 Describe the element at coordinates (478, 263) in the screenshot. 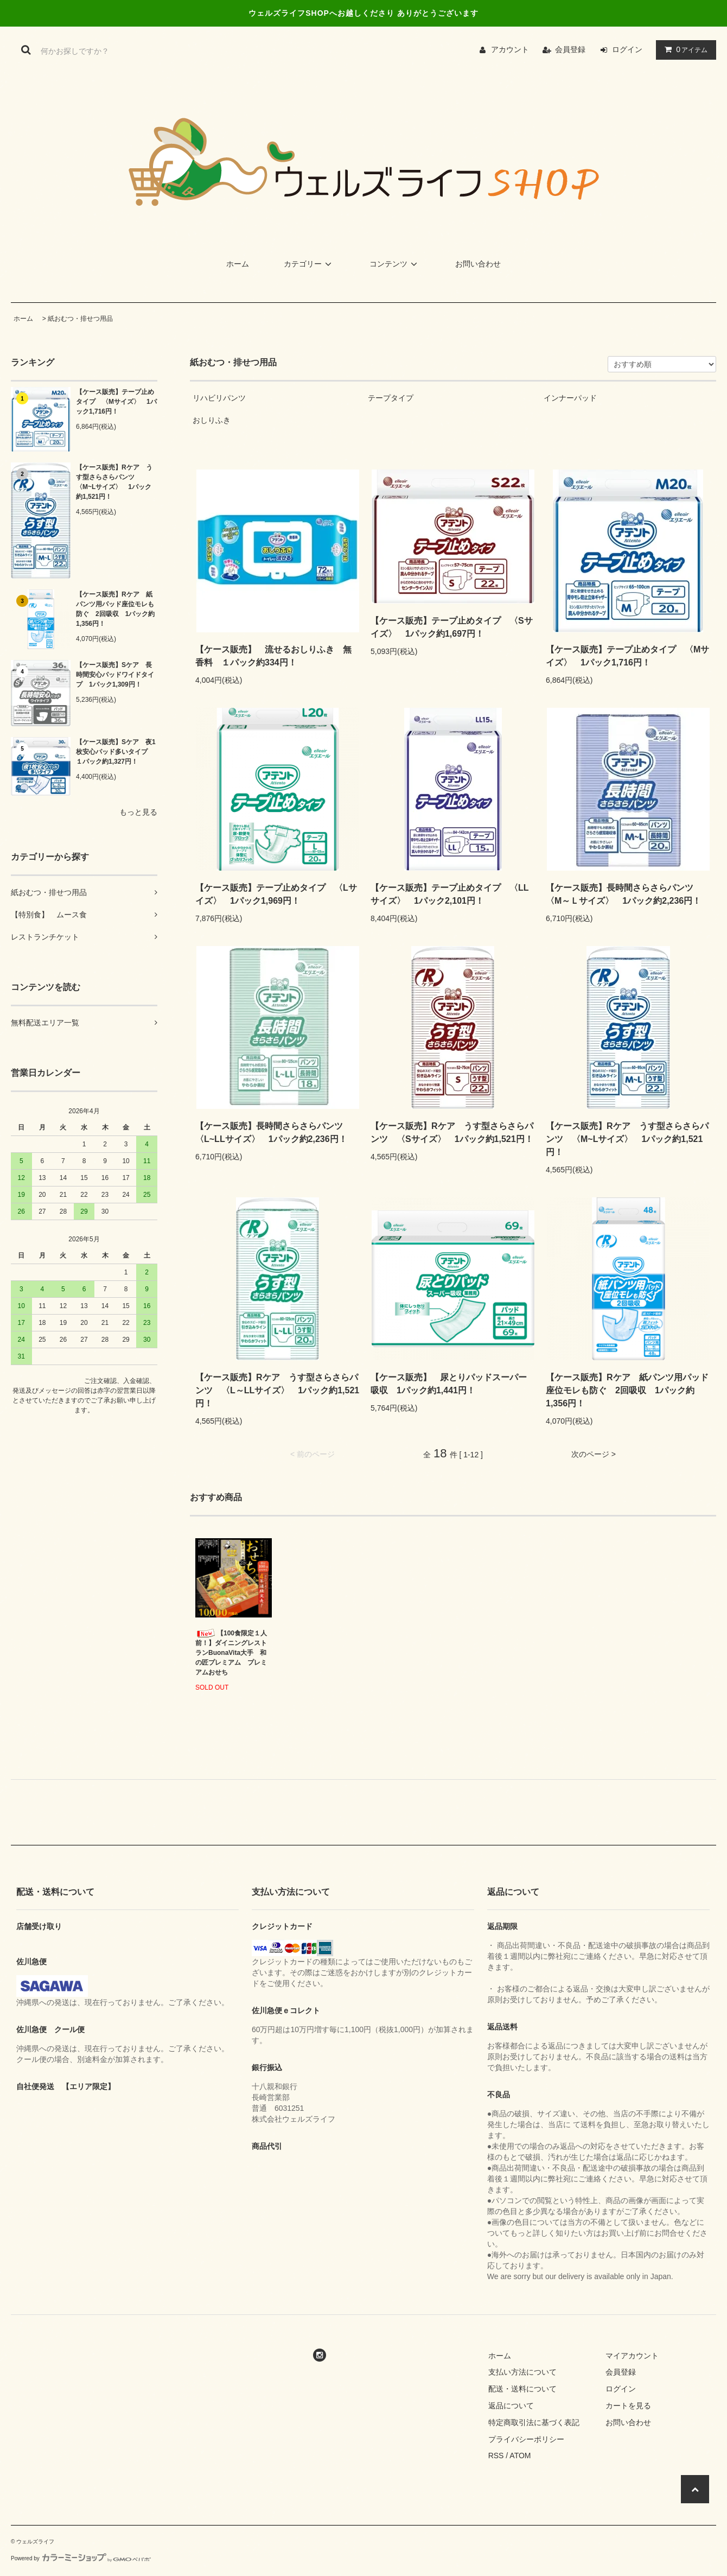

I see `お問い合わせ` at that location.